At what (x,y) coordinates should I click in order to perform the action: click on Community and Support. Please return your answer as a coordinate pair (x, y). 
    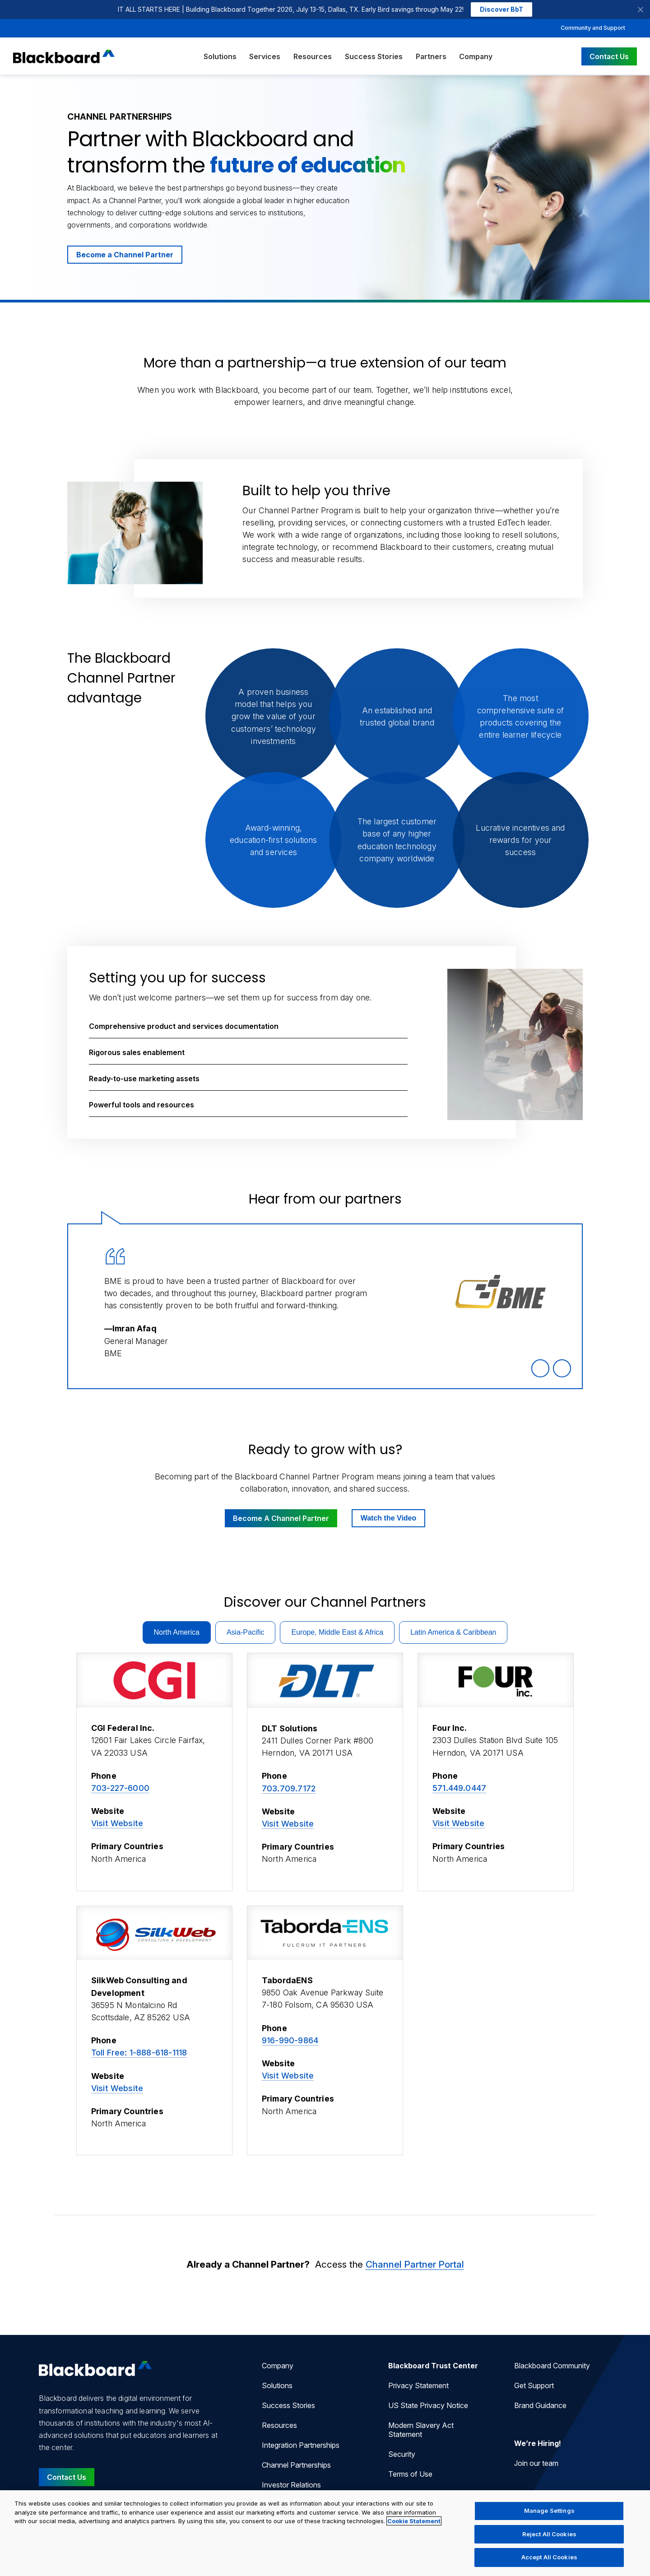
    Looking at the image, I should click on (593, 27).